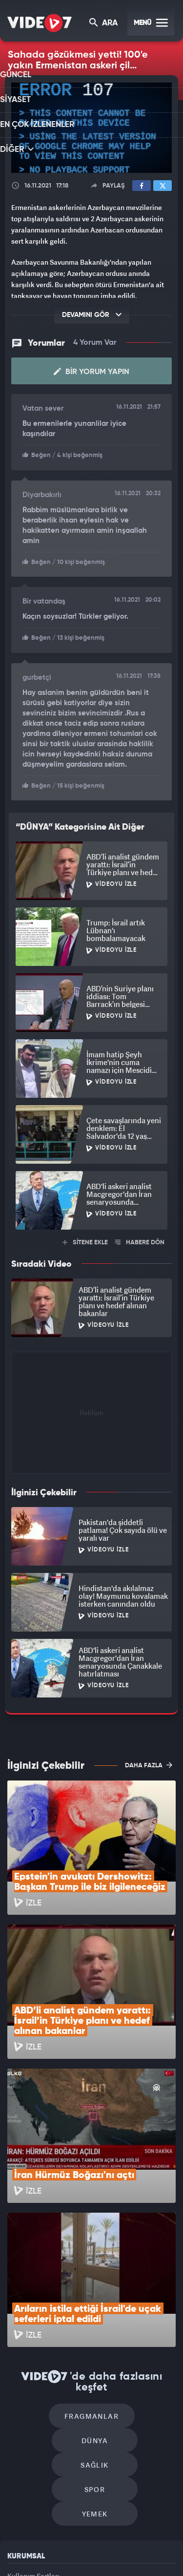  Describe the element at coordinates (138, 2540) in the screenshot. I see `Ülke TV` at that location.